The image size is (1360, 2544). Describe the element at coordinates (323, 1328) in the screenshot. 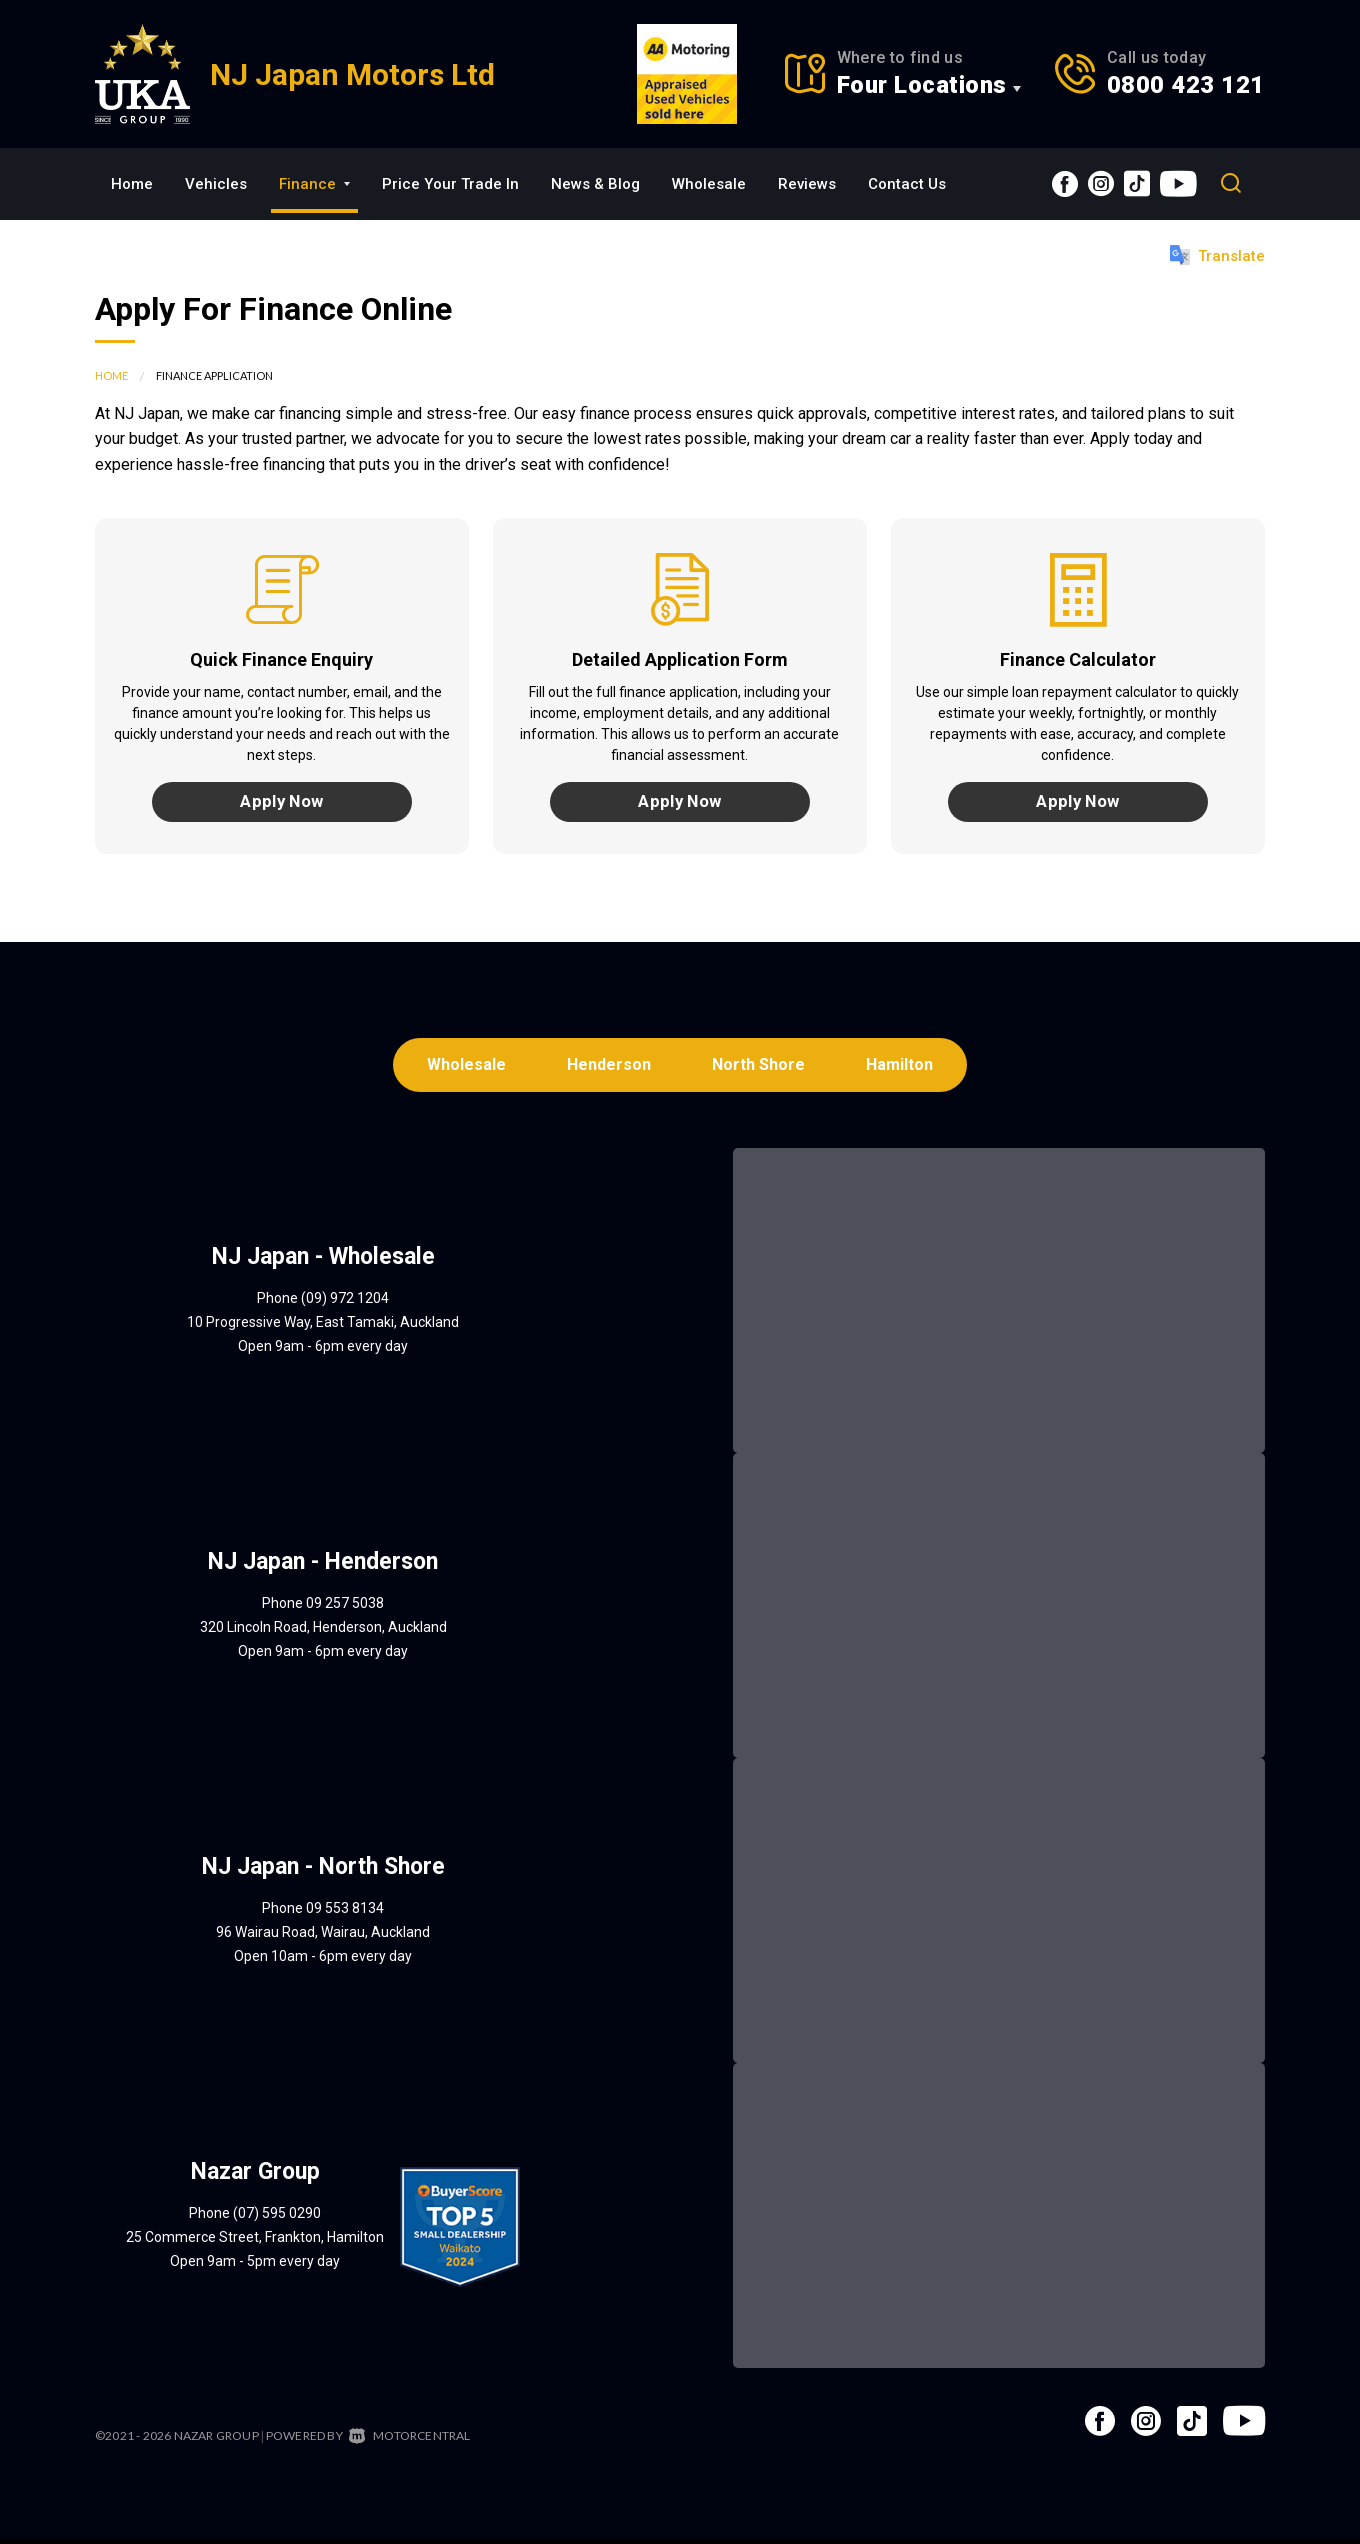

I see `10 Progressive Way, East Tamaki, Auckland` at that location.